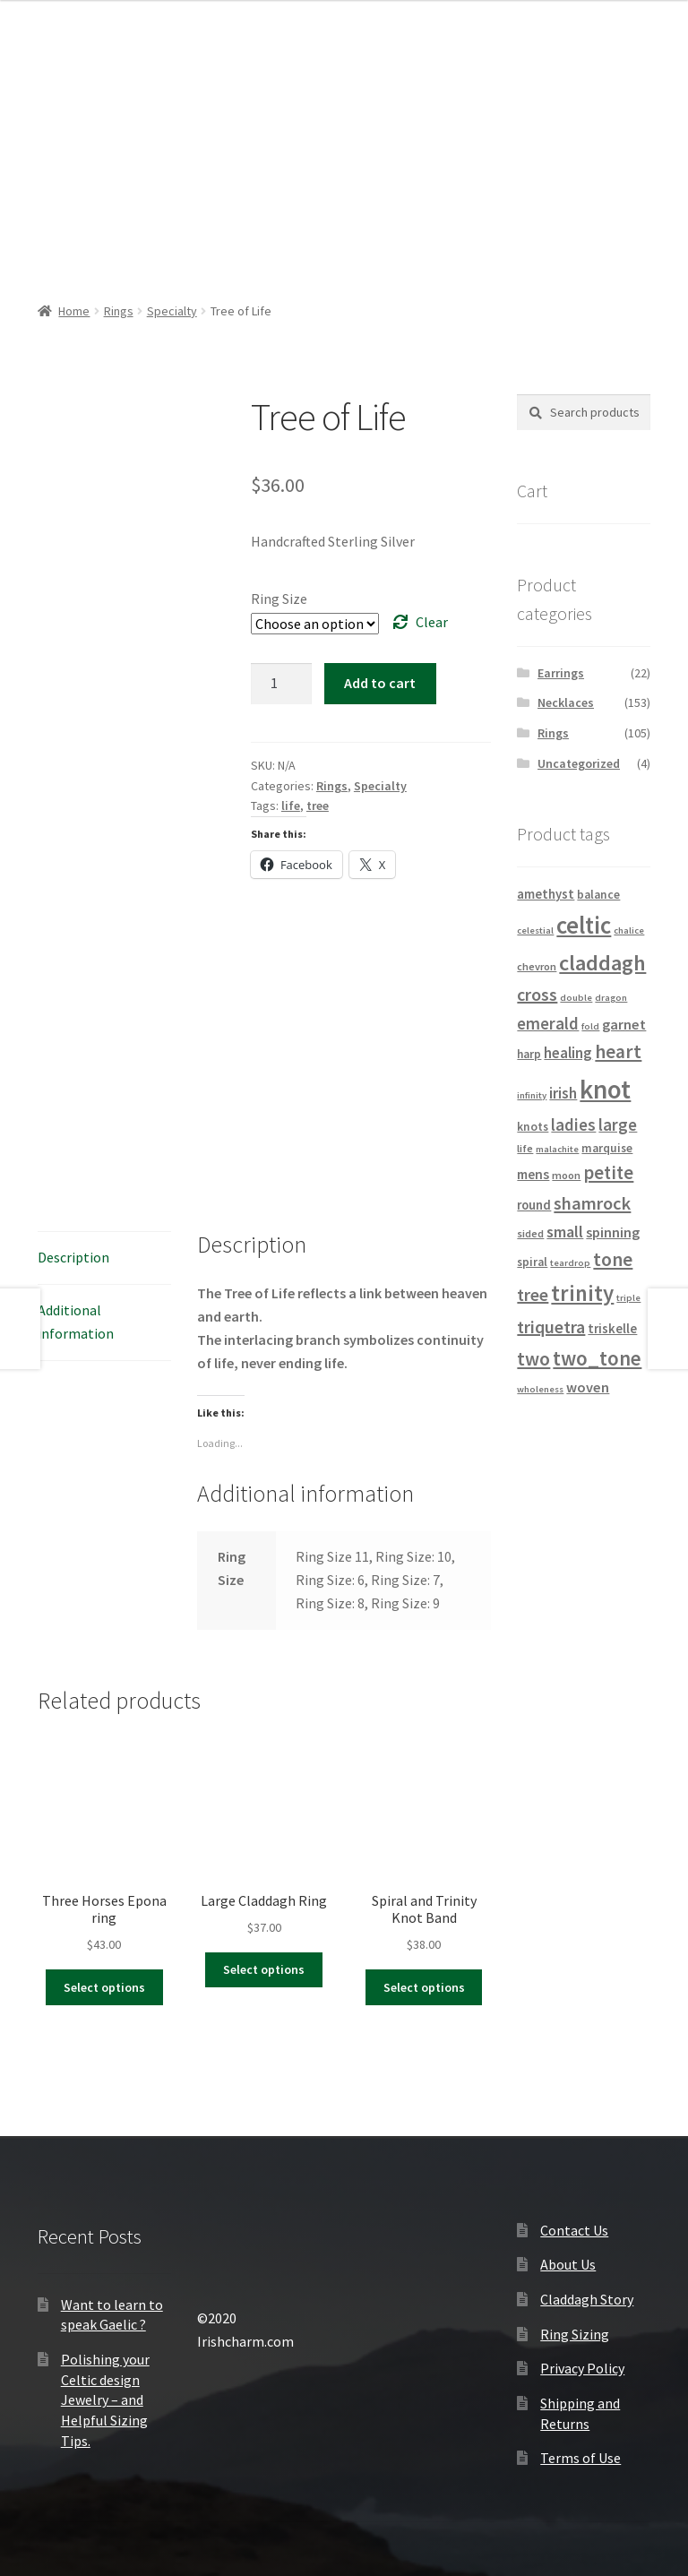 Image resolution: width=688 pixels, height=2576 pixels. I want to click on chalice [chalice (3 products)], so click(629, 930).